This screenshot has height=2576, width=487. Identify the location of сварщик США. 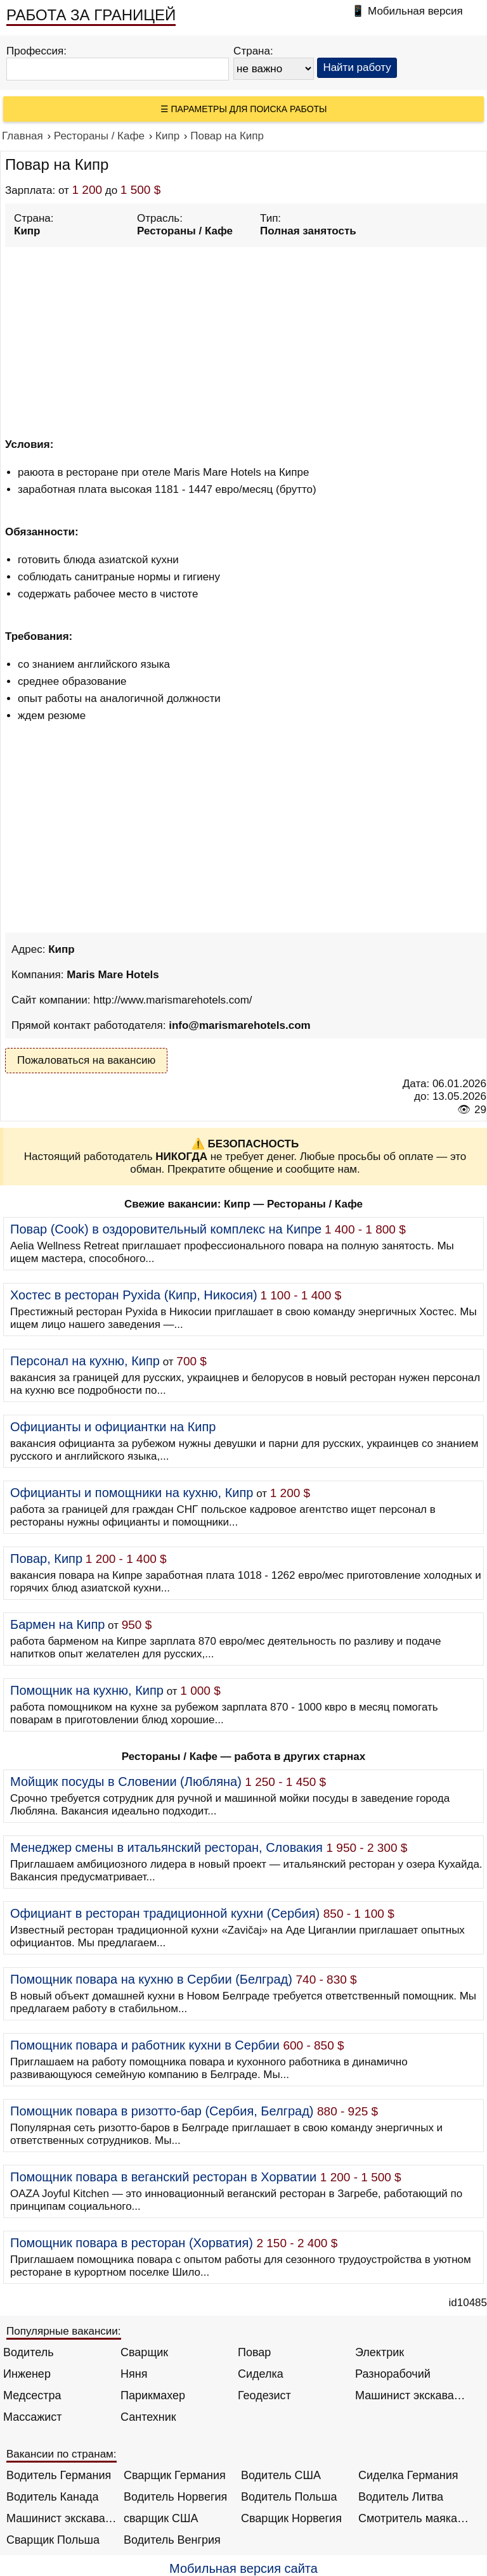
(161, 2518).